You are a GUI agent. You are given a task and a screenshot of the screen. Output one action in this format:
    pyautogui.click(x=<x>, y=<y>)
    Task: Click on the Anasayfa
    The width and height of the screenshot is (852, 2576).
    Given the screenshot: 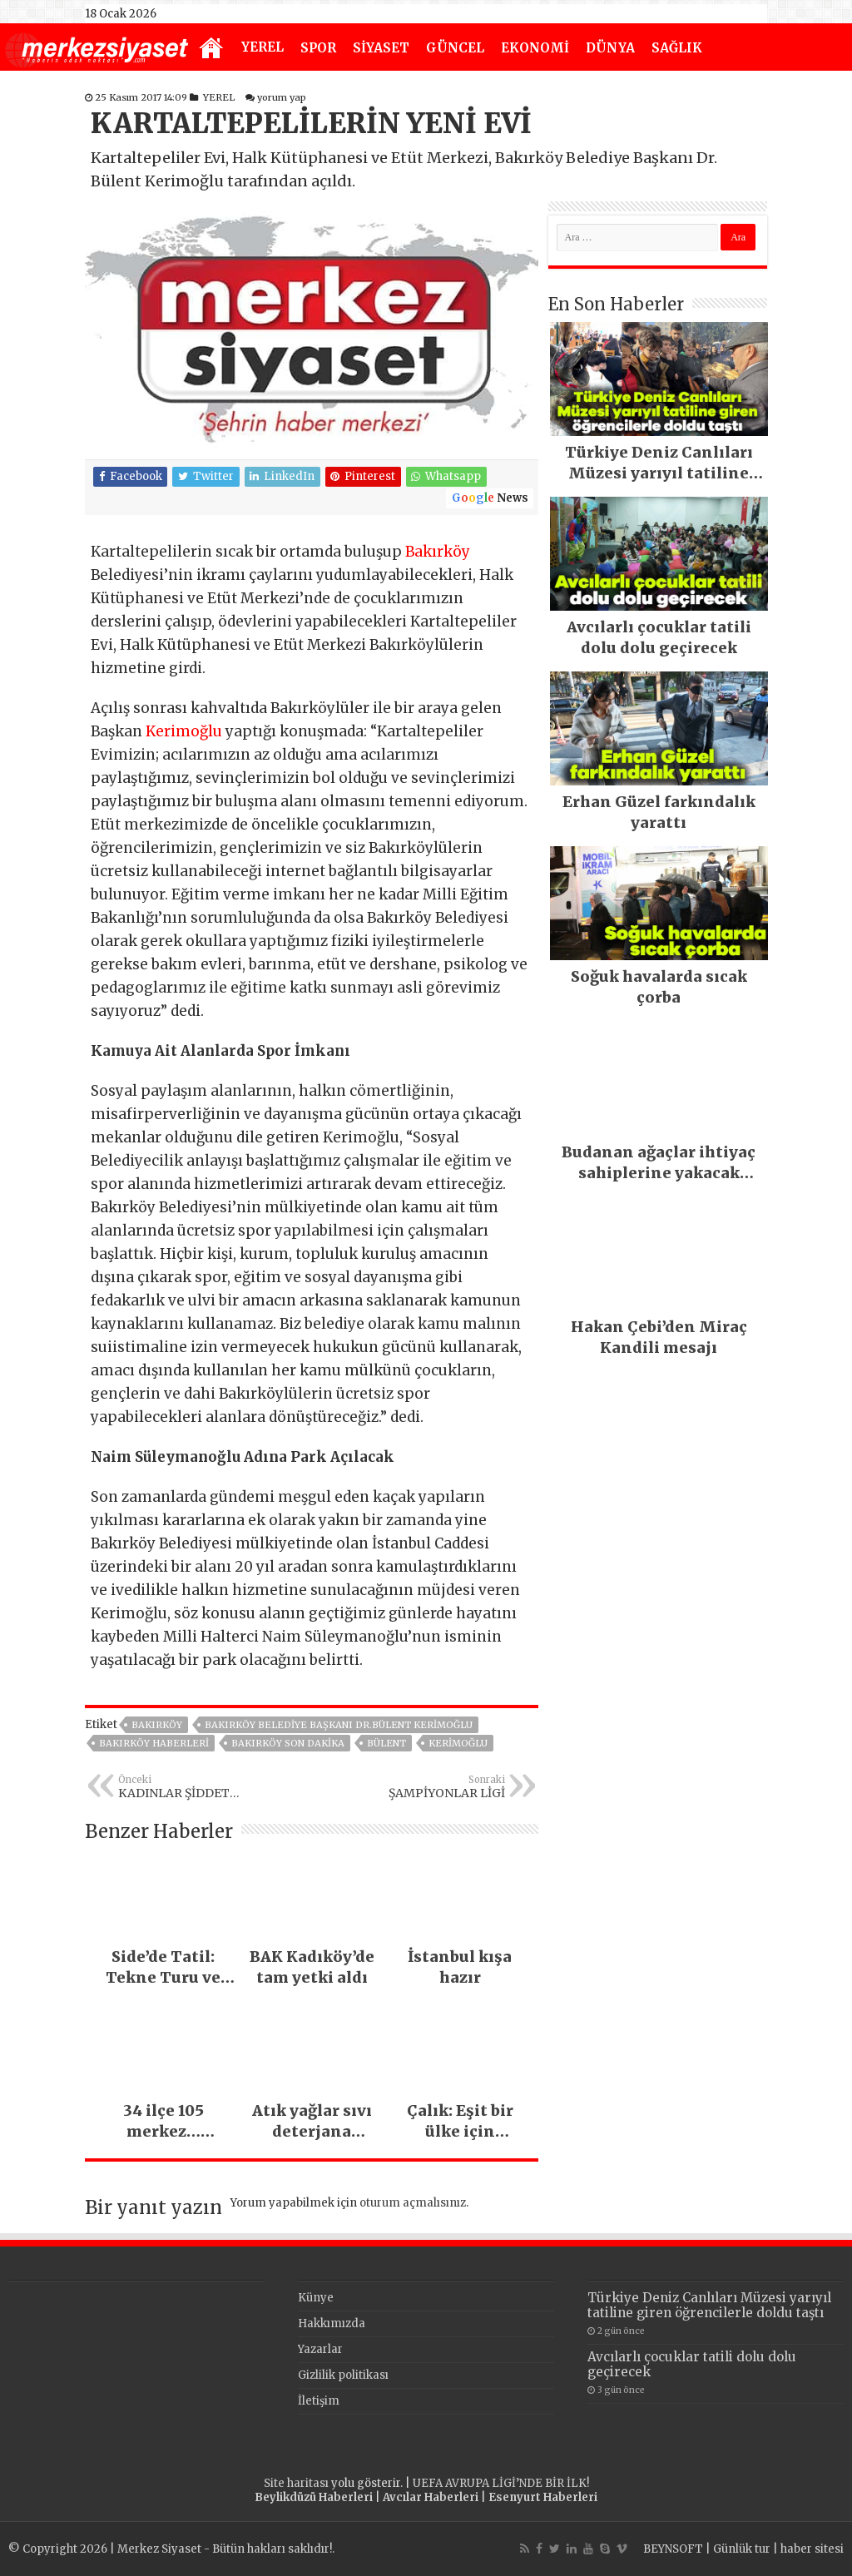 What is the action you would take?
    pyautogui.click(x=211, y=49)
    